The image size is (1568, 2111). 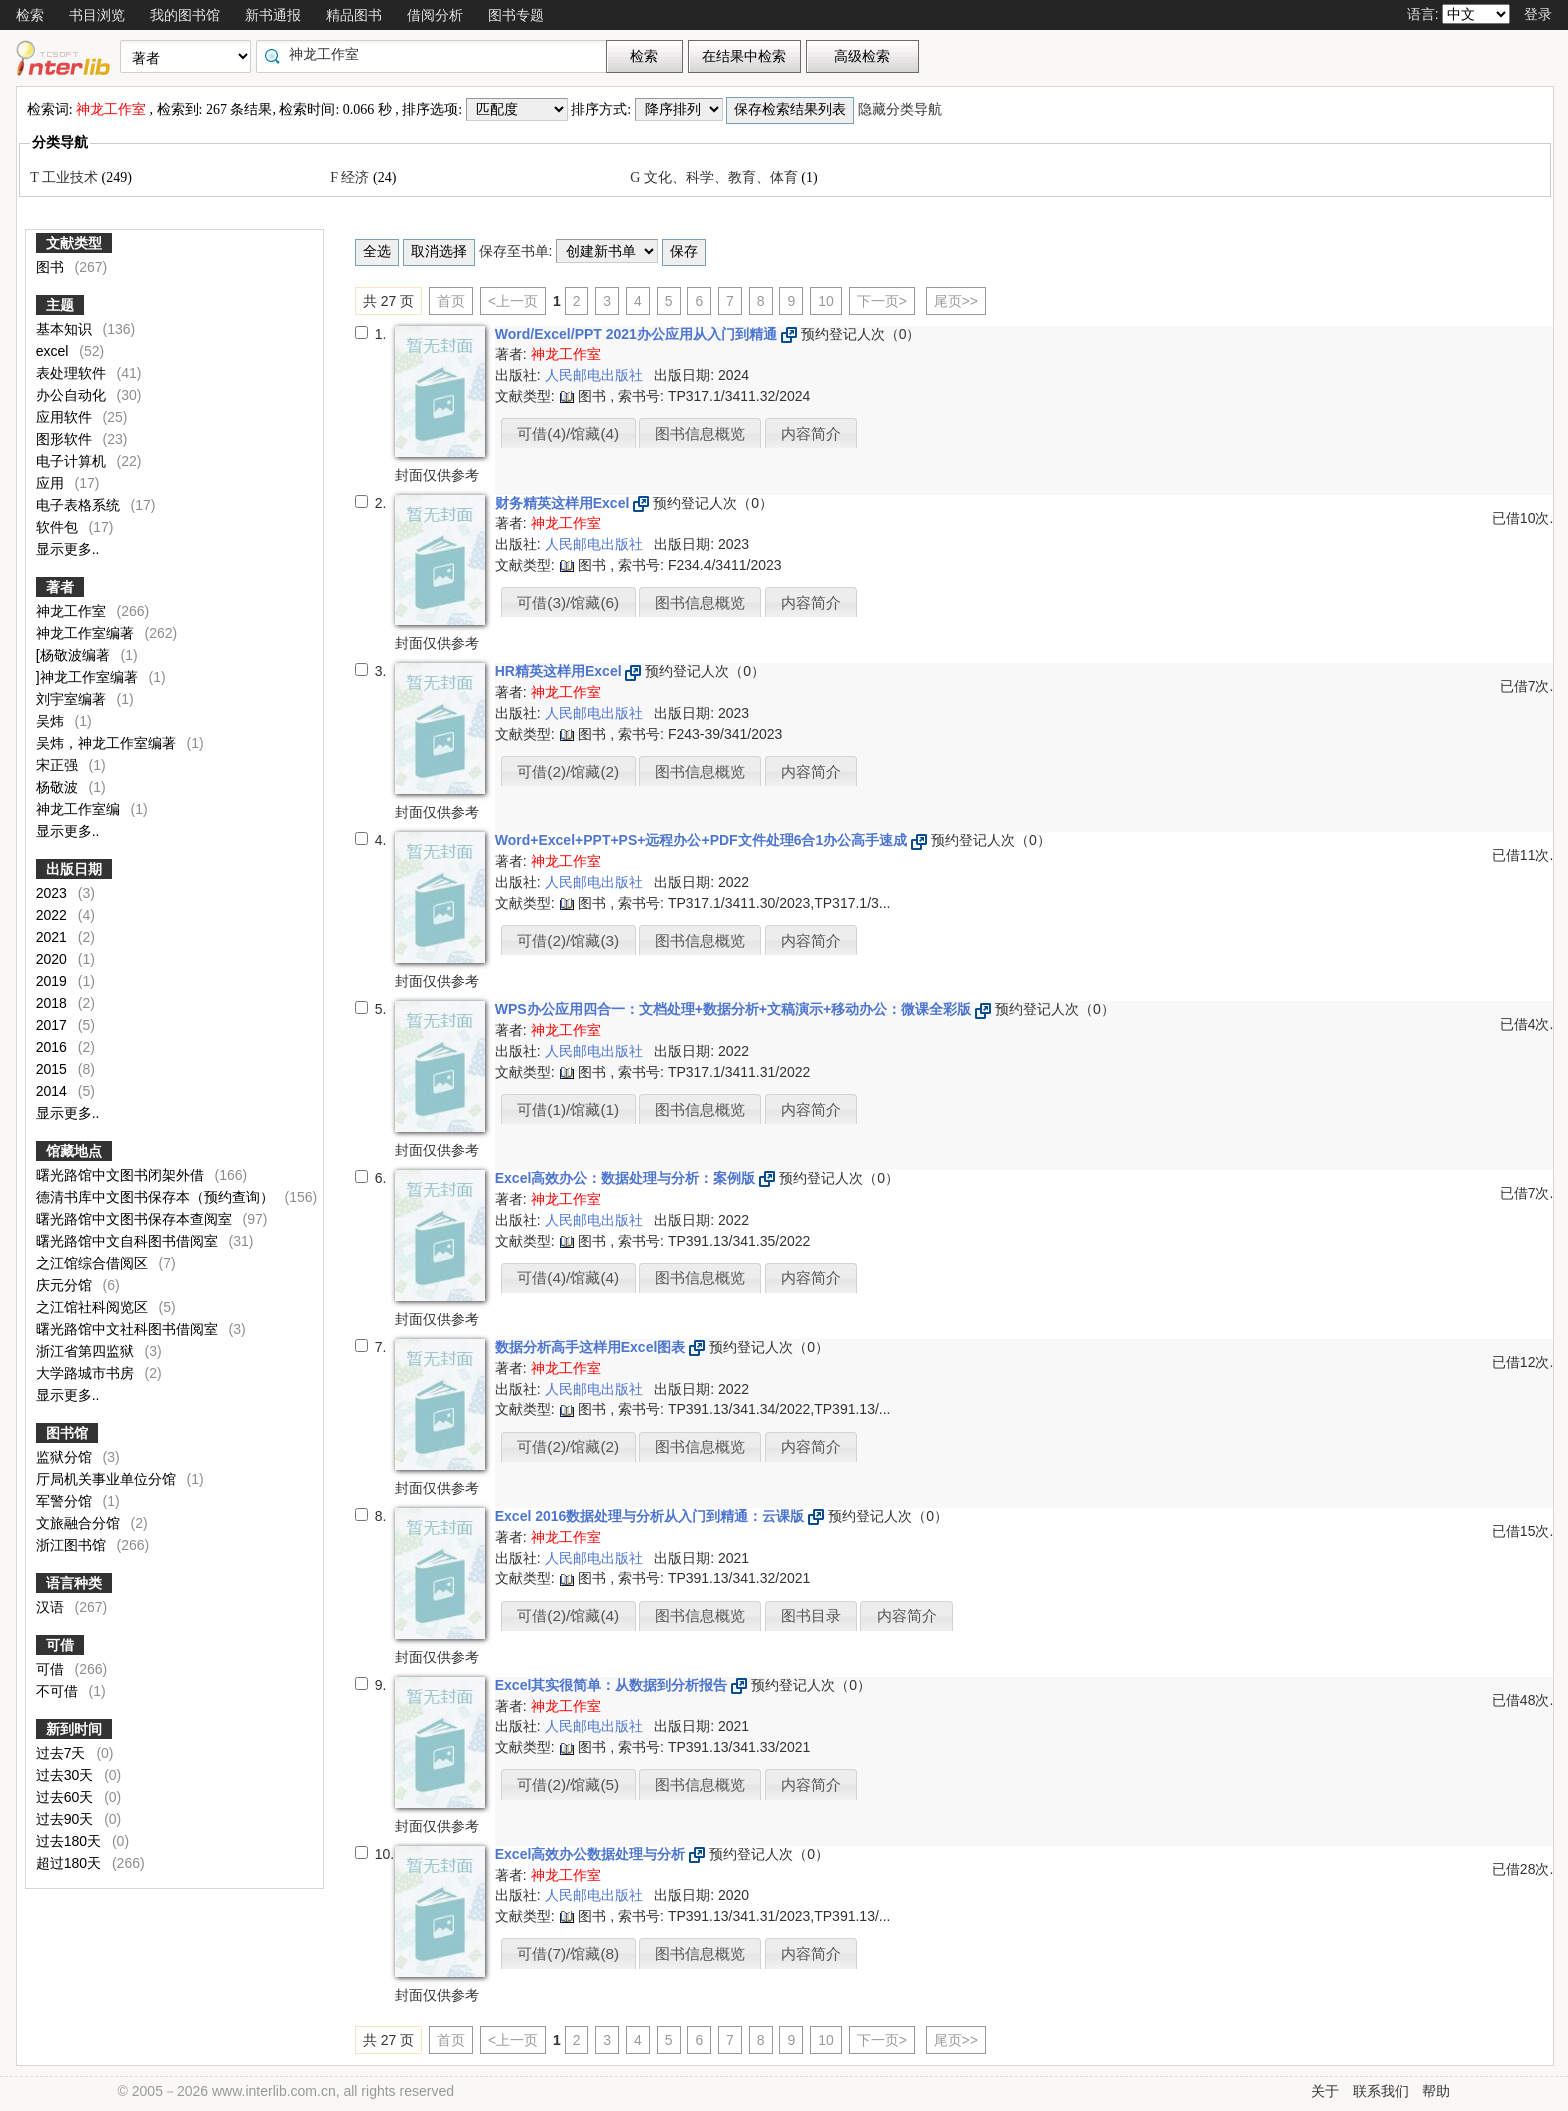 What do you see at coordinates (70, 1841) in the screenshot?
I see `过去180天` at bounding box center [70, 1841].